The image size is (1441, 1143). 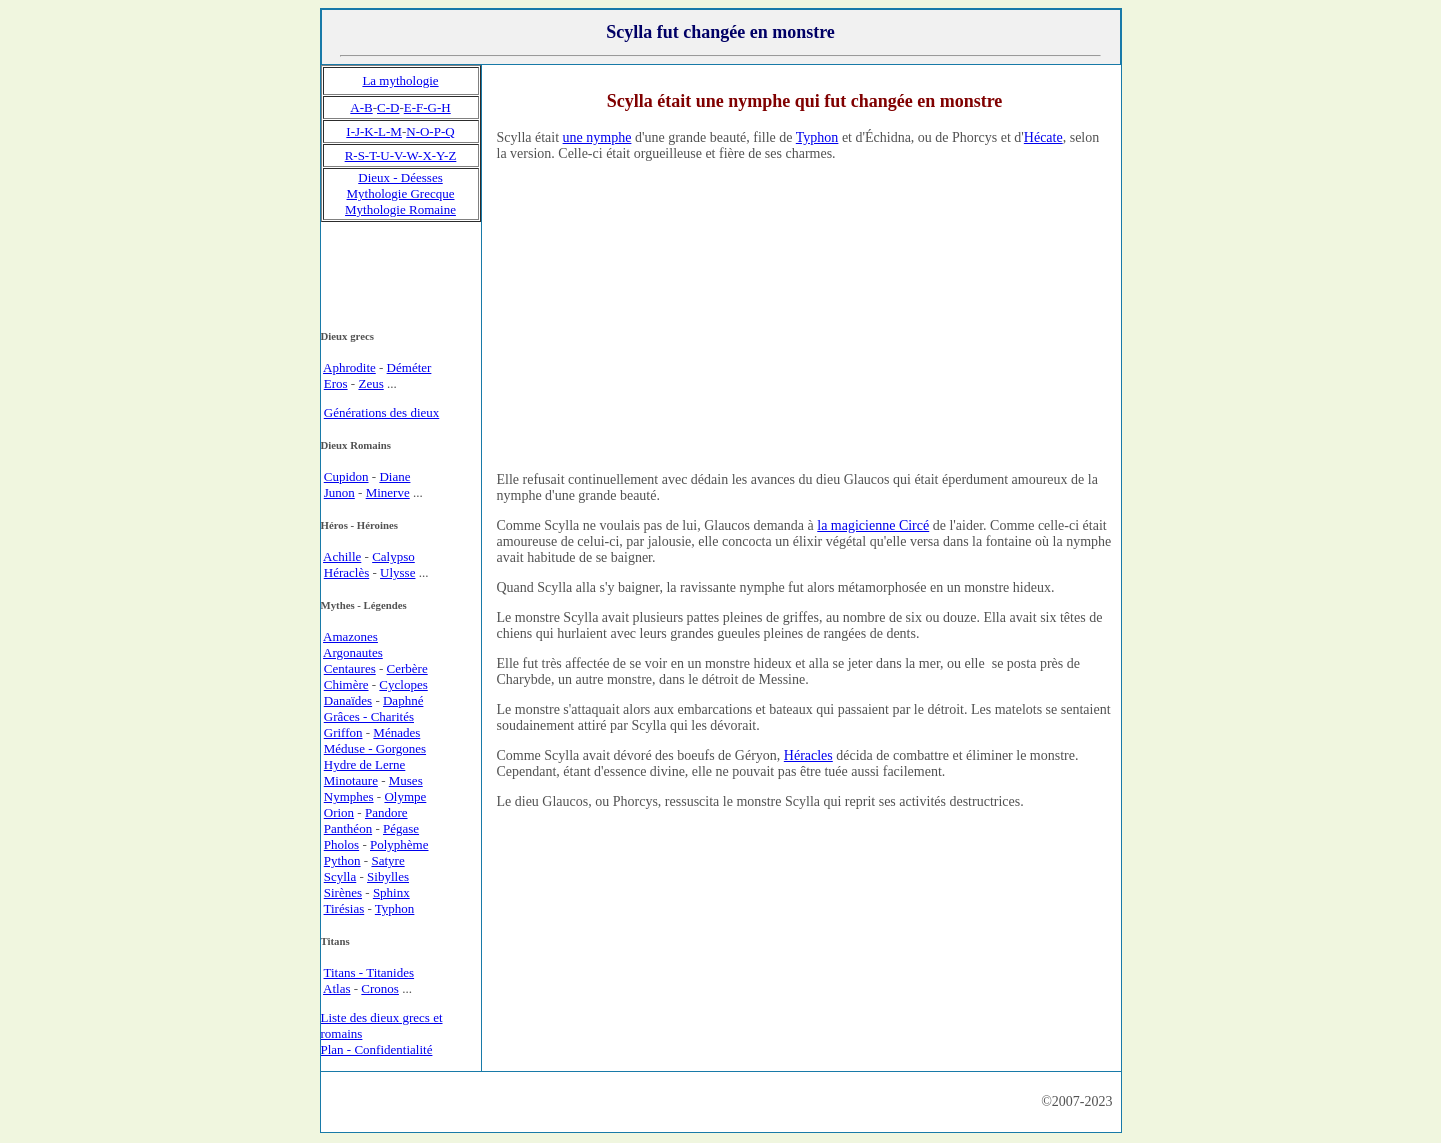 I want to click on Minerve, so click(x=388, y=492).